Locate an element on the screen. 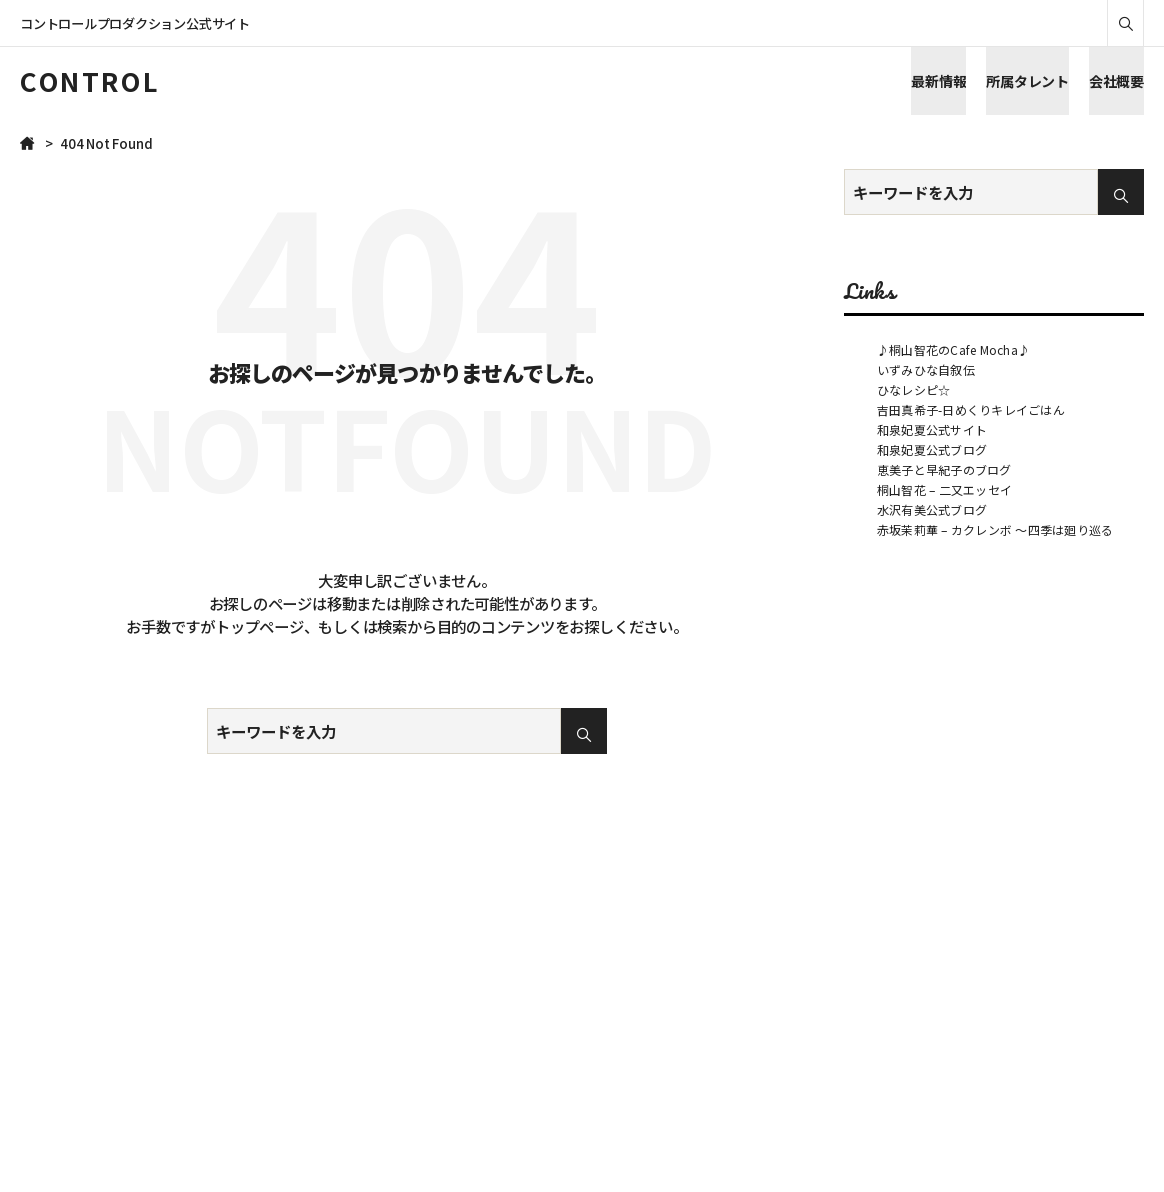 This screenshot has width=1164, height=1192. 和泉妃夏公式ブログ is located at coordinates (932, 449).